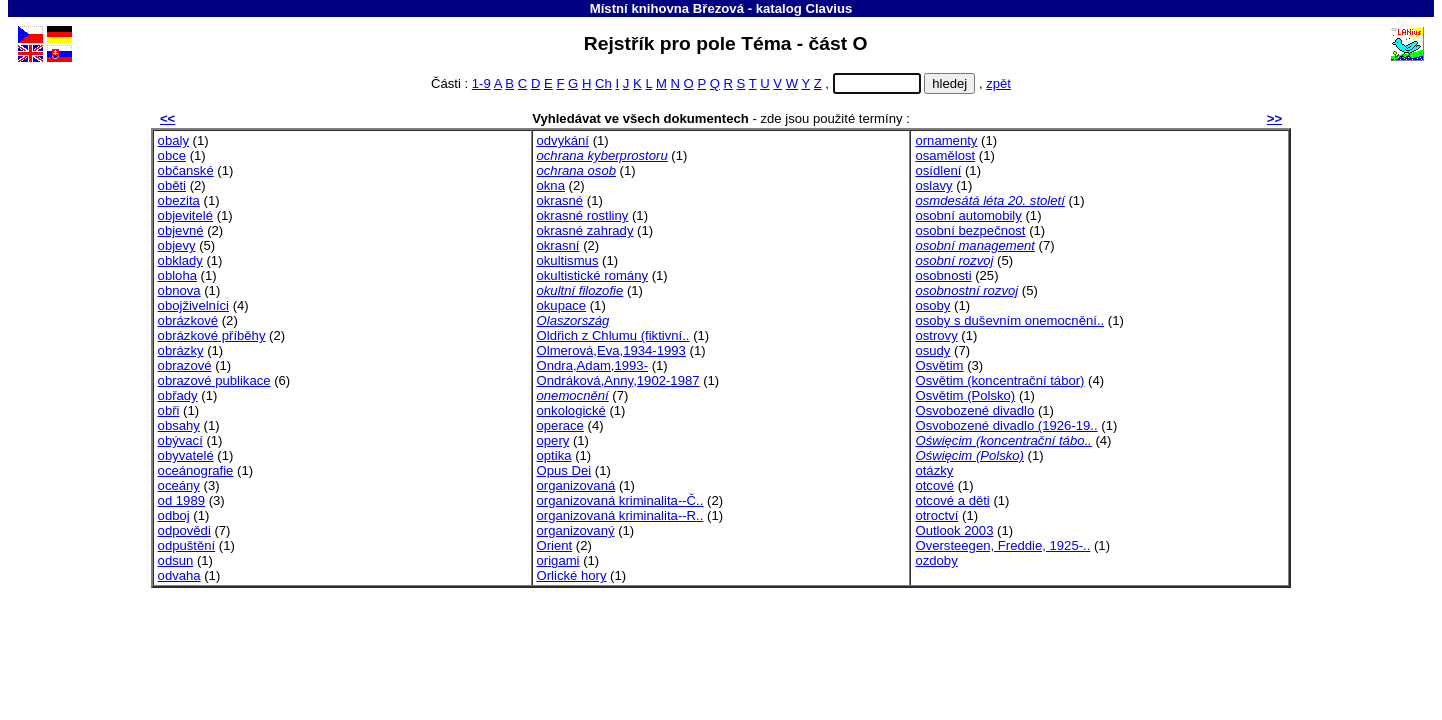  I want to click on obři, so click(169, 410).